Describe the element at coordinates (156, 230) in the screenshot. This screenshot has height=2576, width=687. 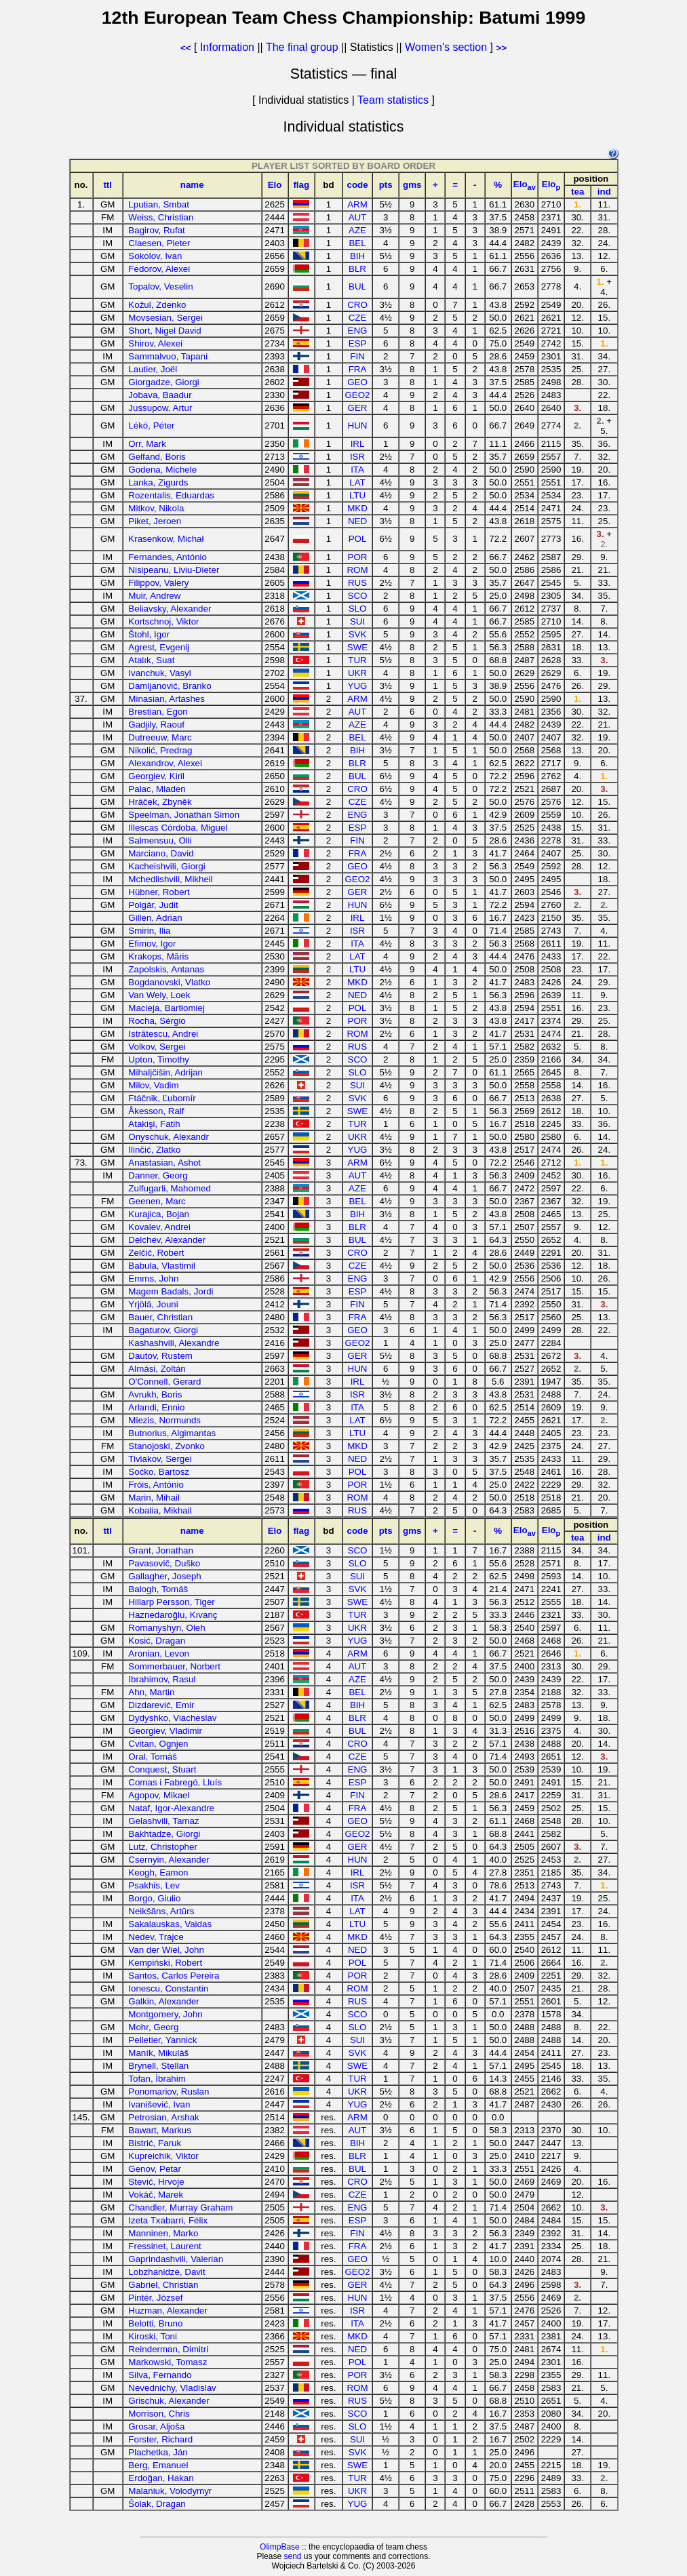
I see `Bagirov, Rufat` at that location.